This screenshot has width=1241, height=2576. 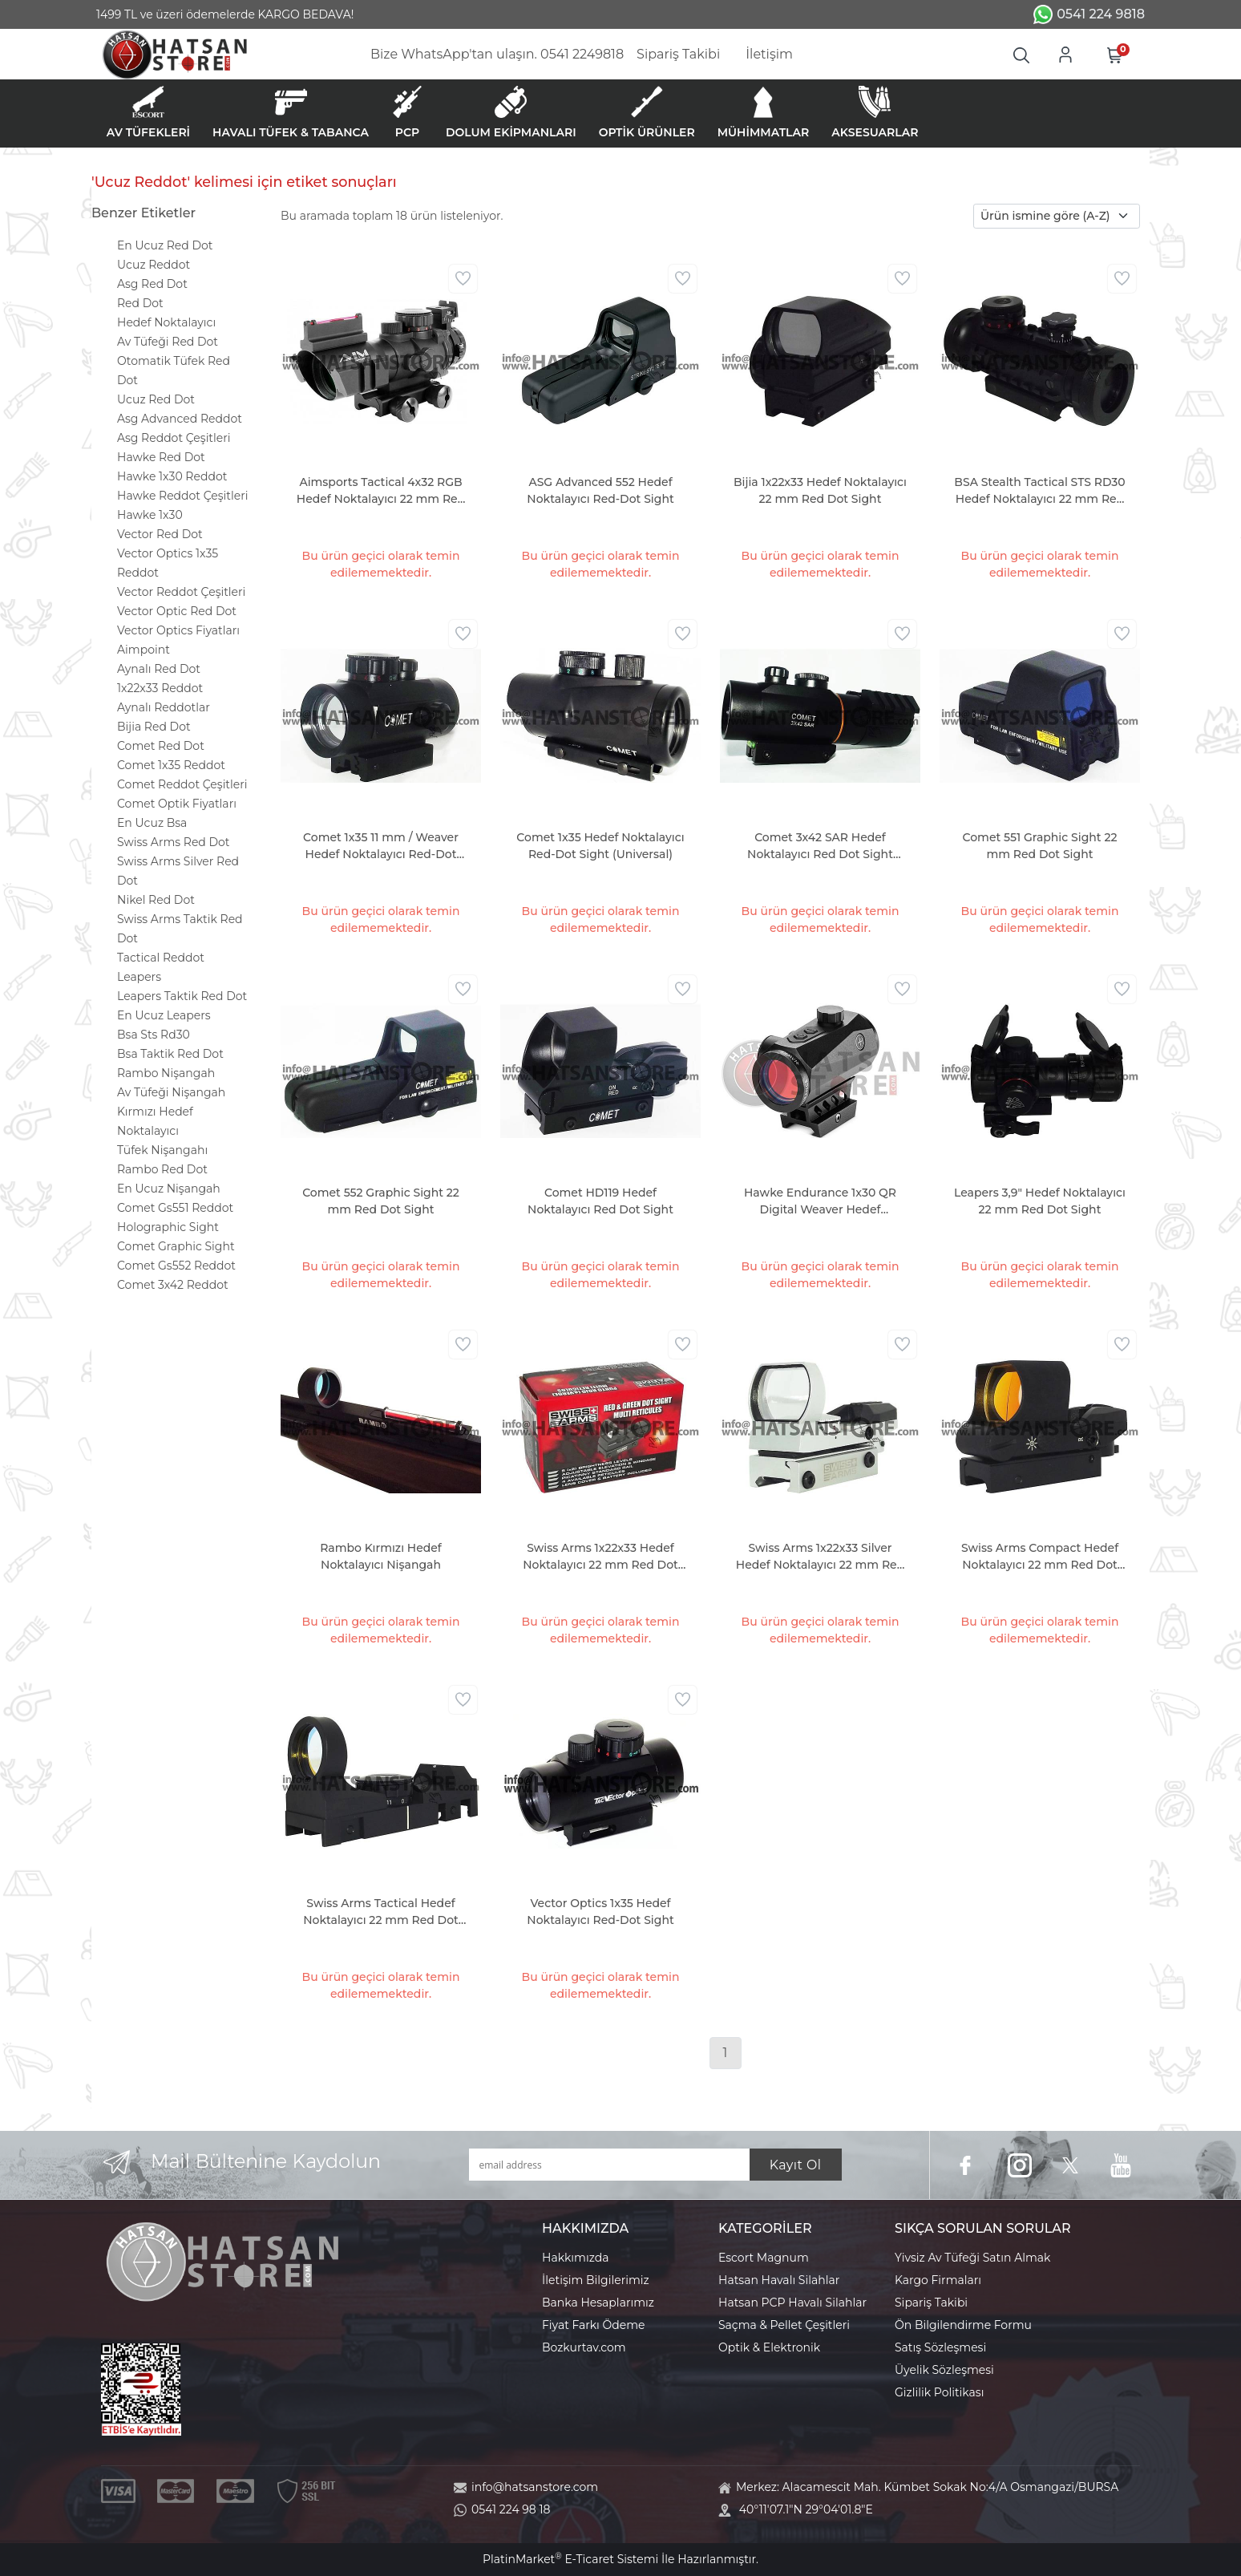 I want to click on Ucuz Reddot, so click(x=153, y=264).